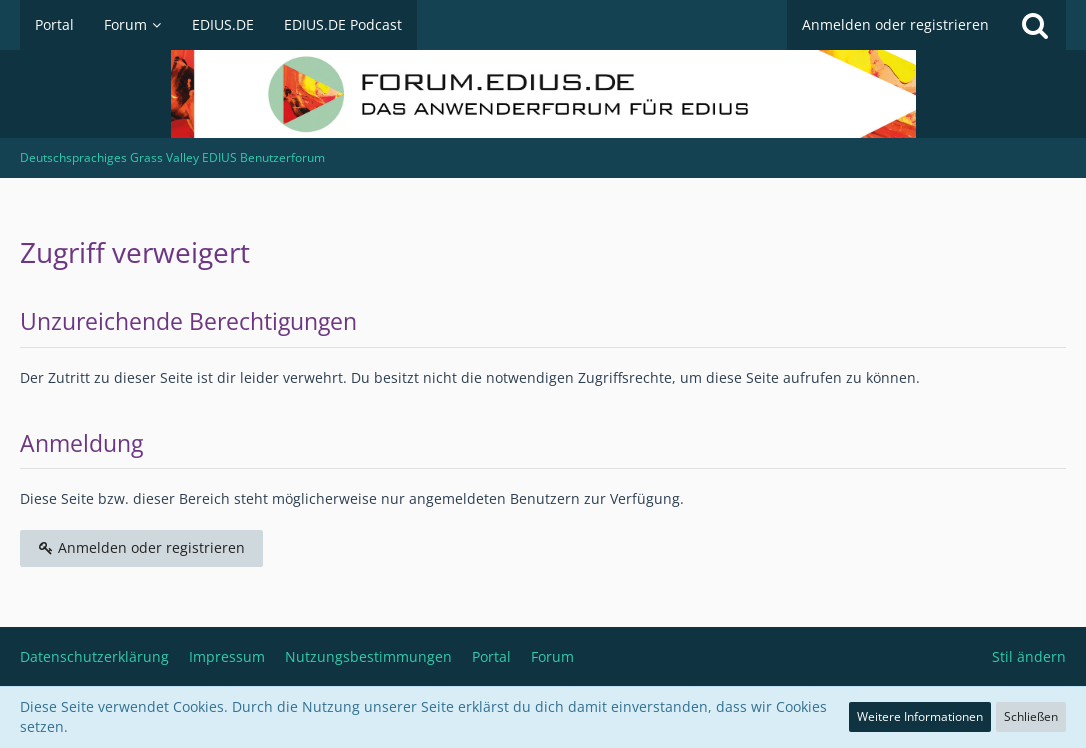  I want to click on Anmelden oder registrieren, so click(895, 24).